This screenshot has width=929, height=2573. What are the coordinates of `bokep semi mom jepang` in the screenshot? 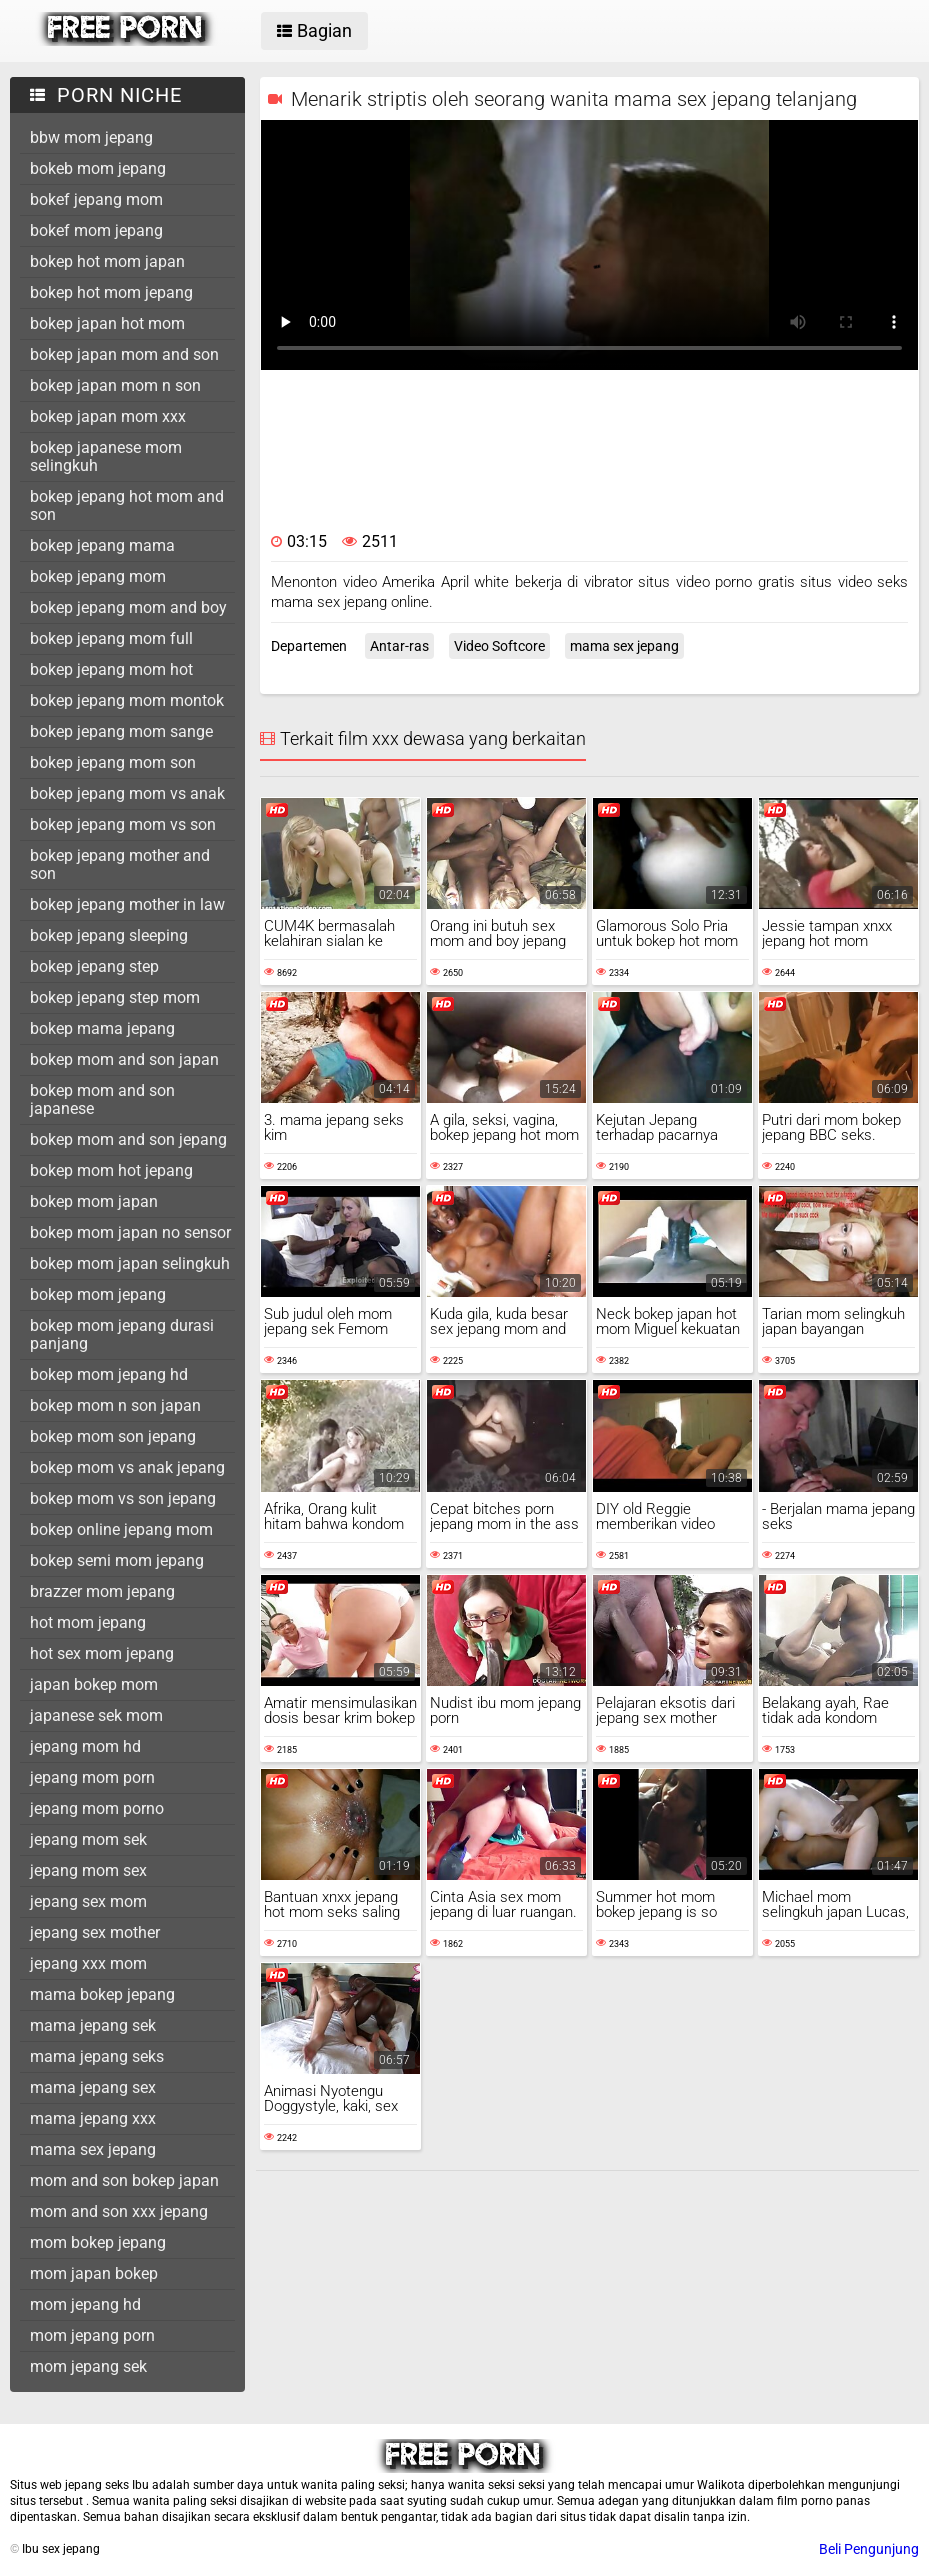 It's located at (117, 1560).